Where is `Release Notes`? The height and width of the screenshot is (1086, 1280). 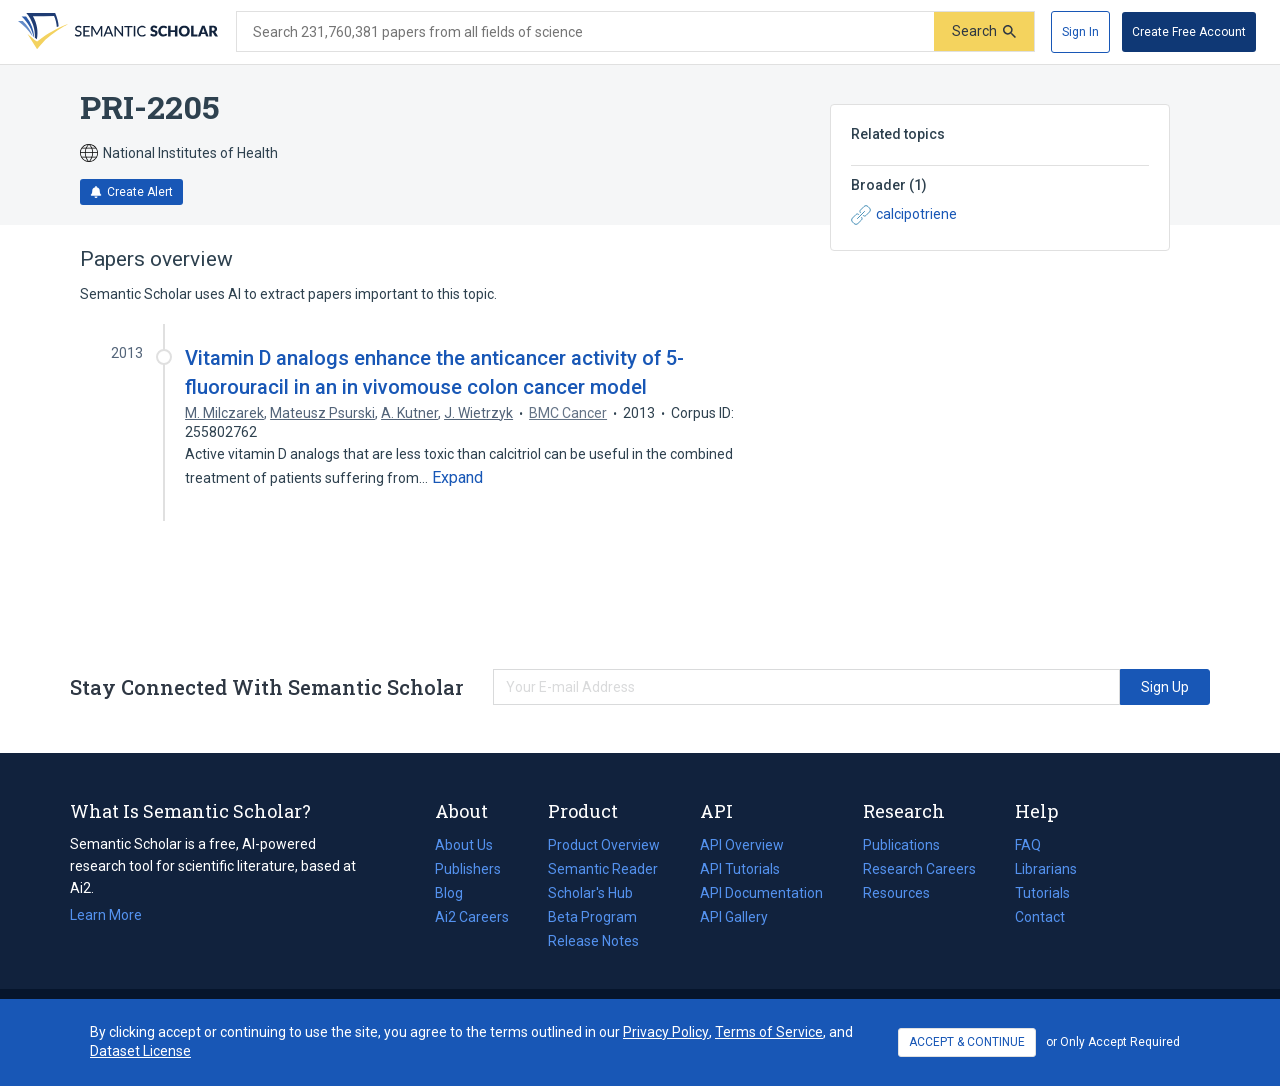 Release Notes is located at coordinates (593, 941).